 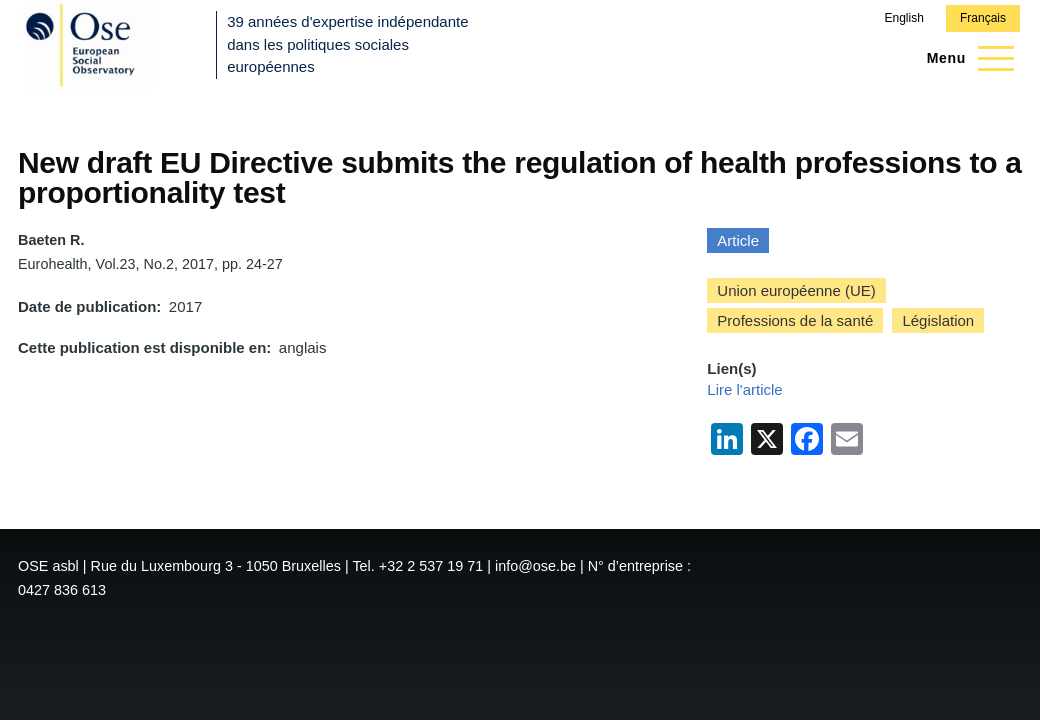 What do you see at coordinates (796, 290) in the screenshot?
I see `Union européenne (UE)` at bounding box center [796, 290].